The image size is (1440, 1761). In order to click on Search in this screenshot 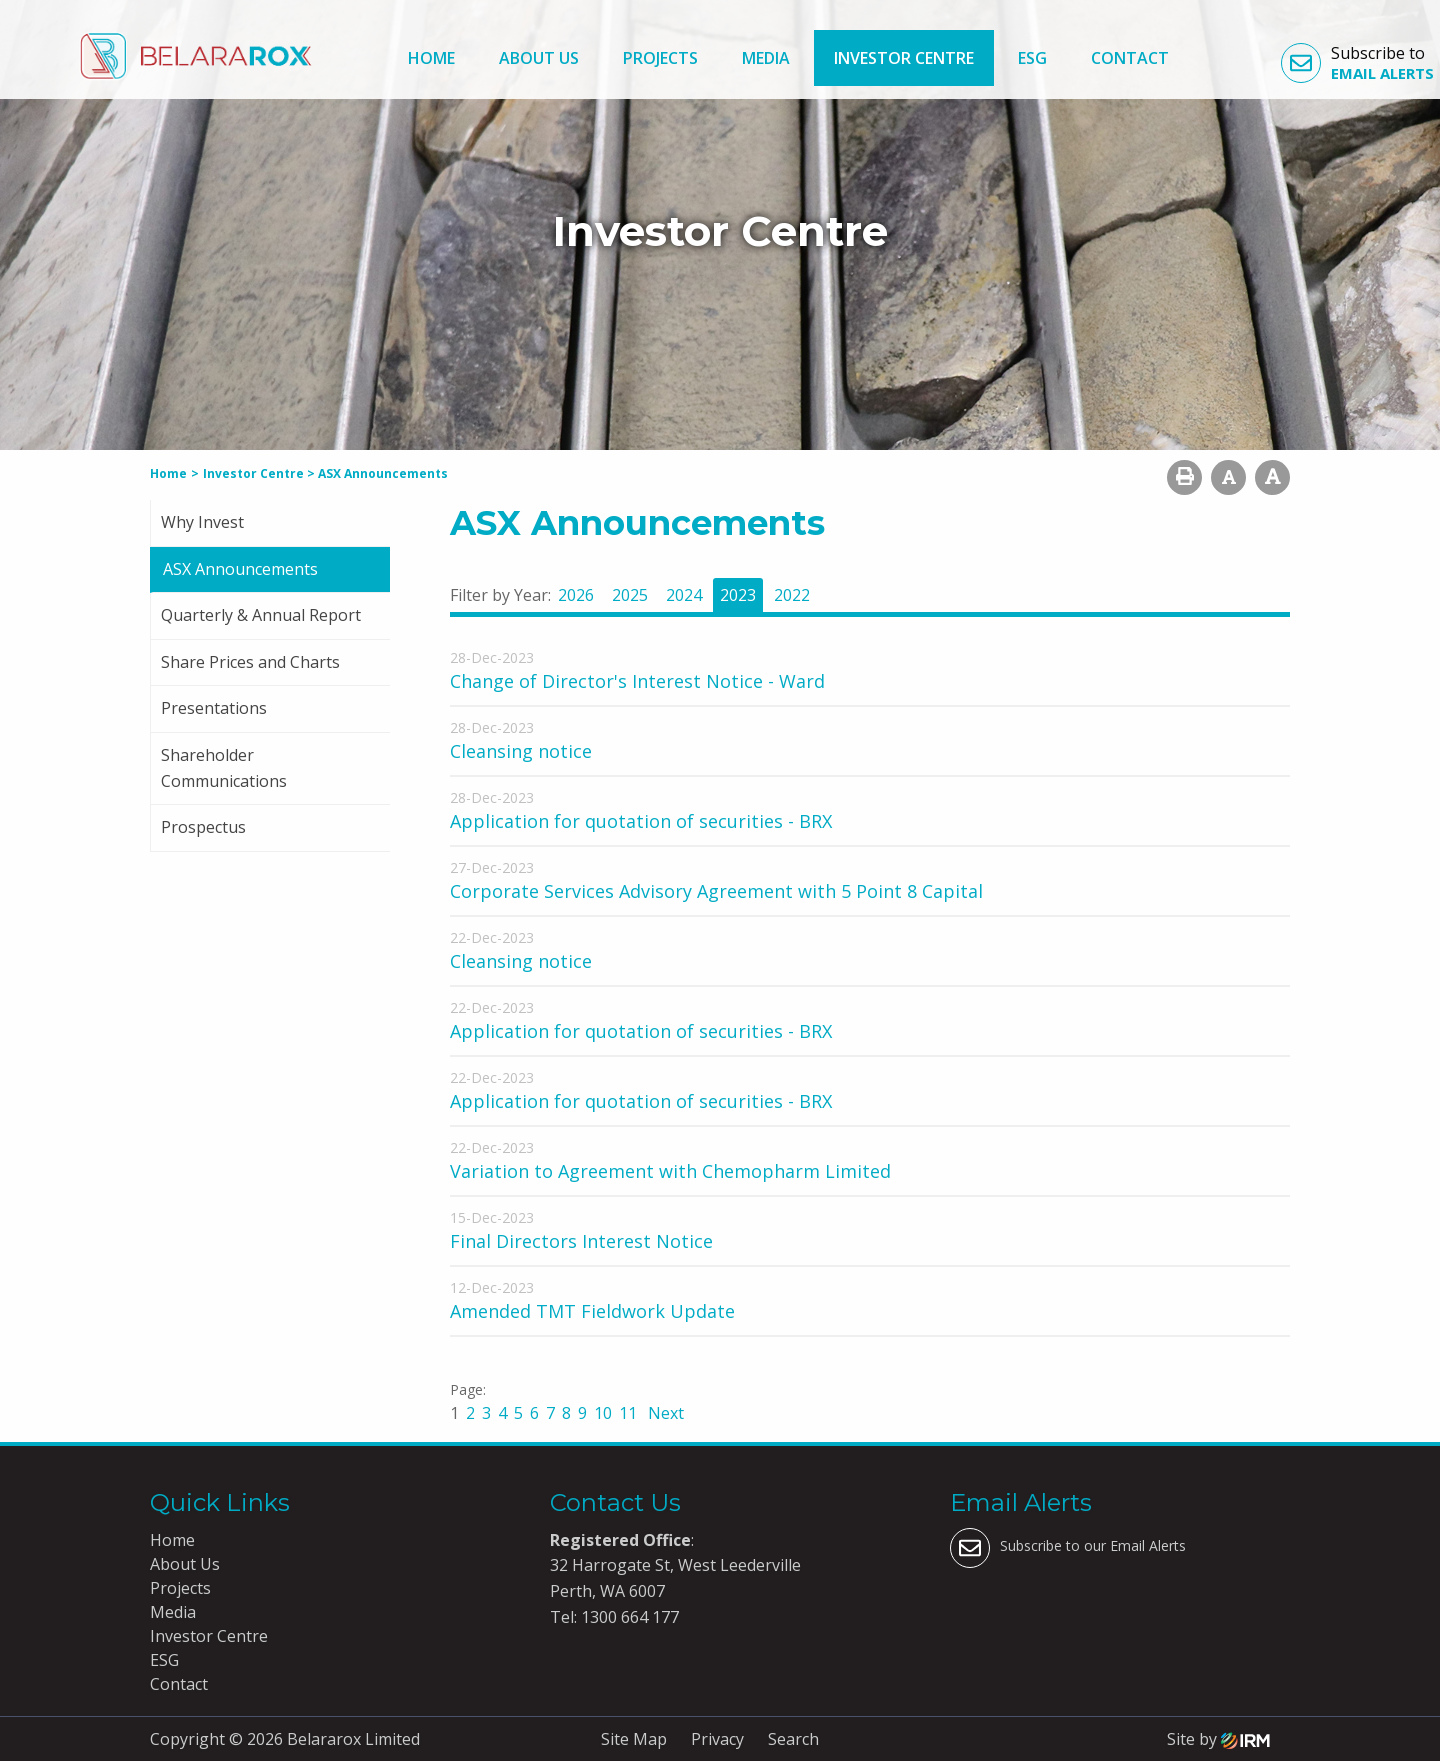, I will do `click(793, 1739)`.